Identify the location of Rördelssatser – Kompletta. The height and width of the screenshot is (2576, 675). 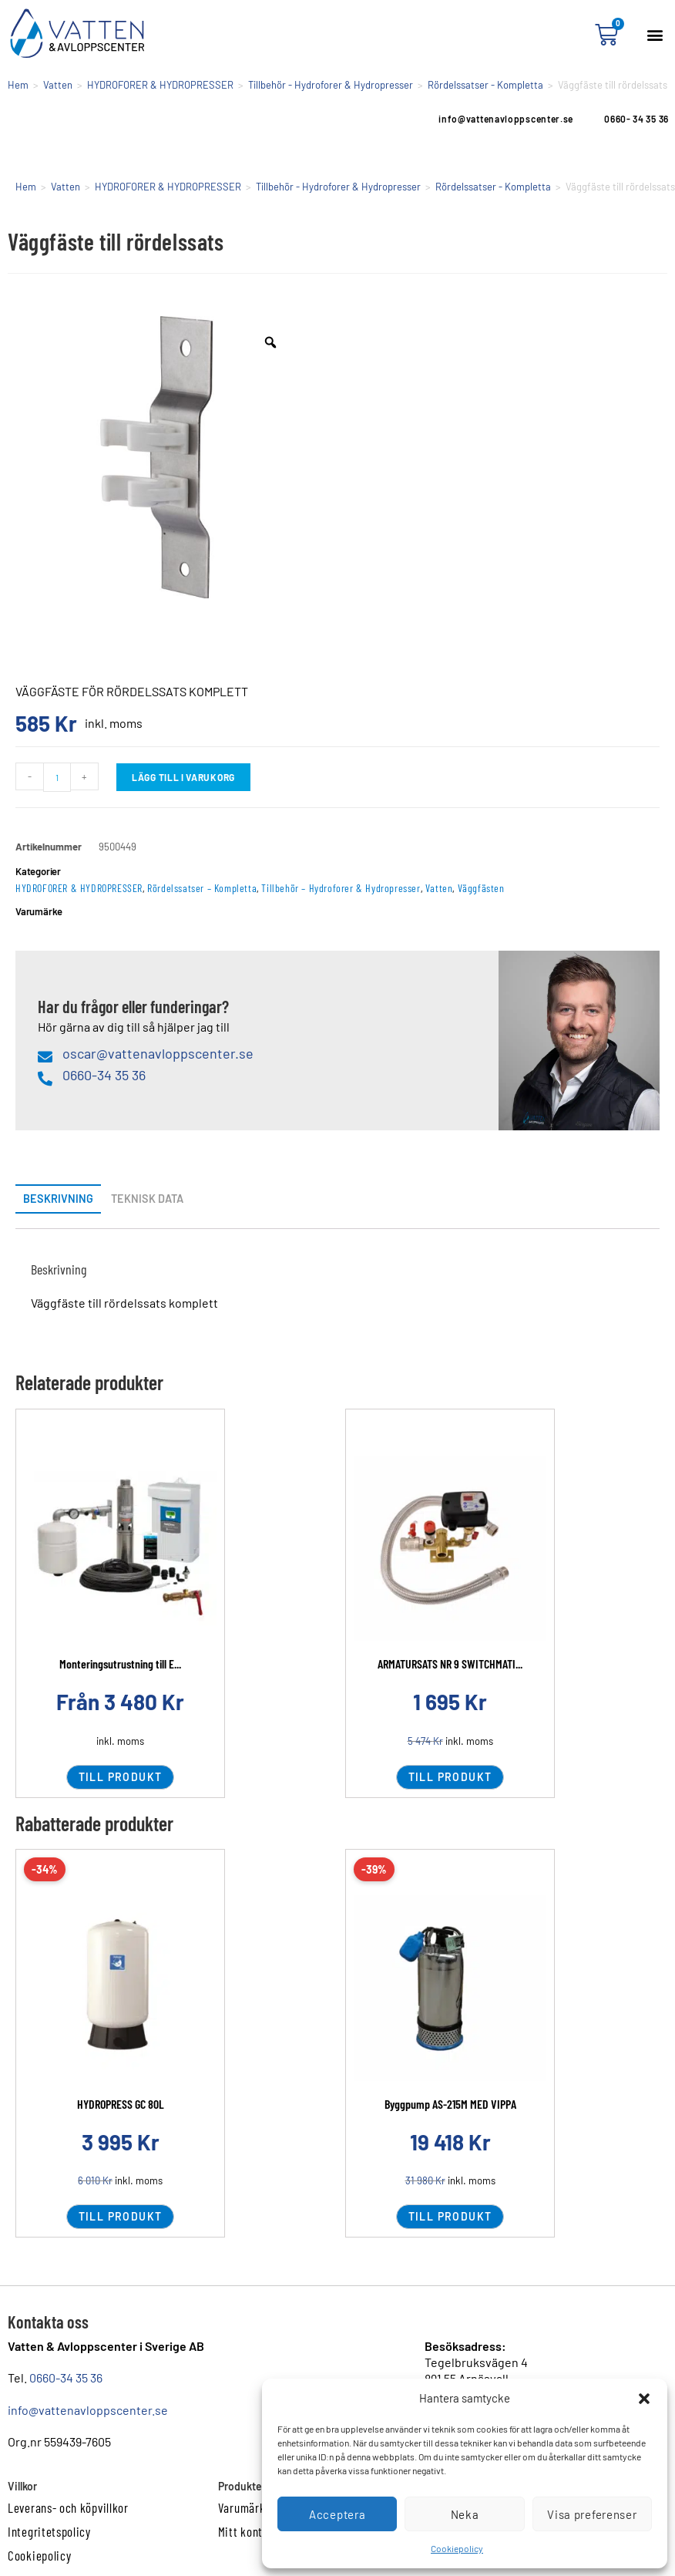
(202, 887).